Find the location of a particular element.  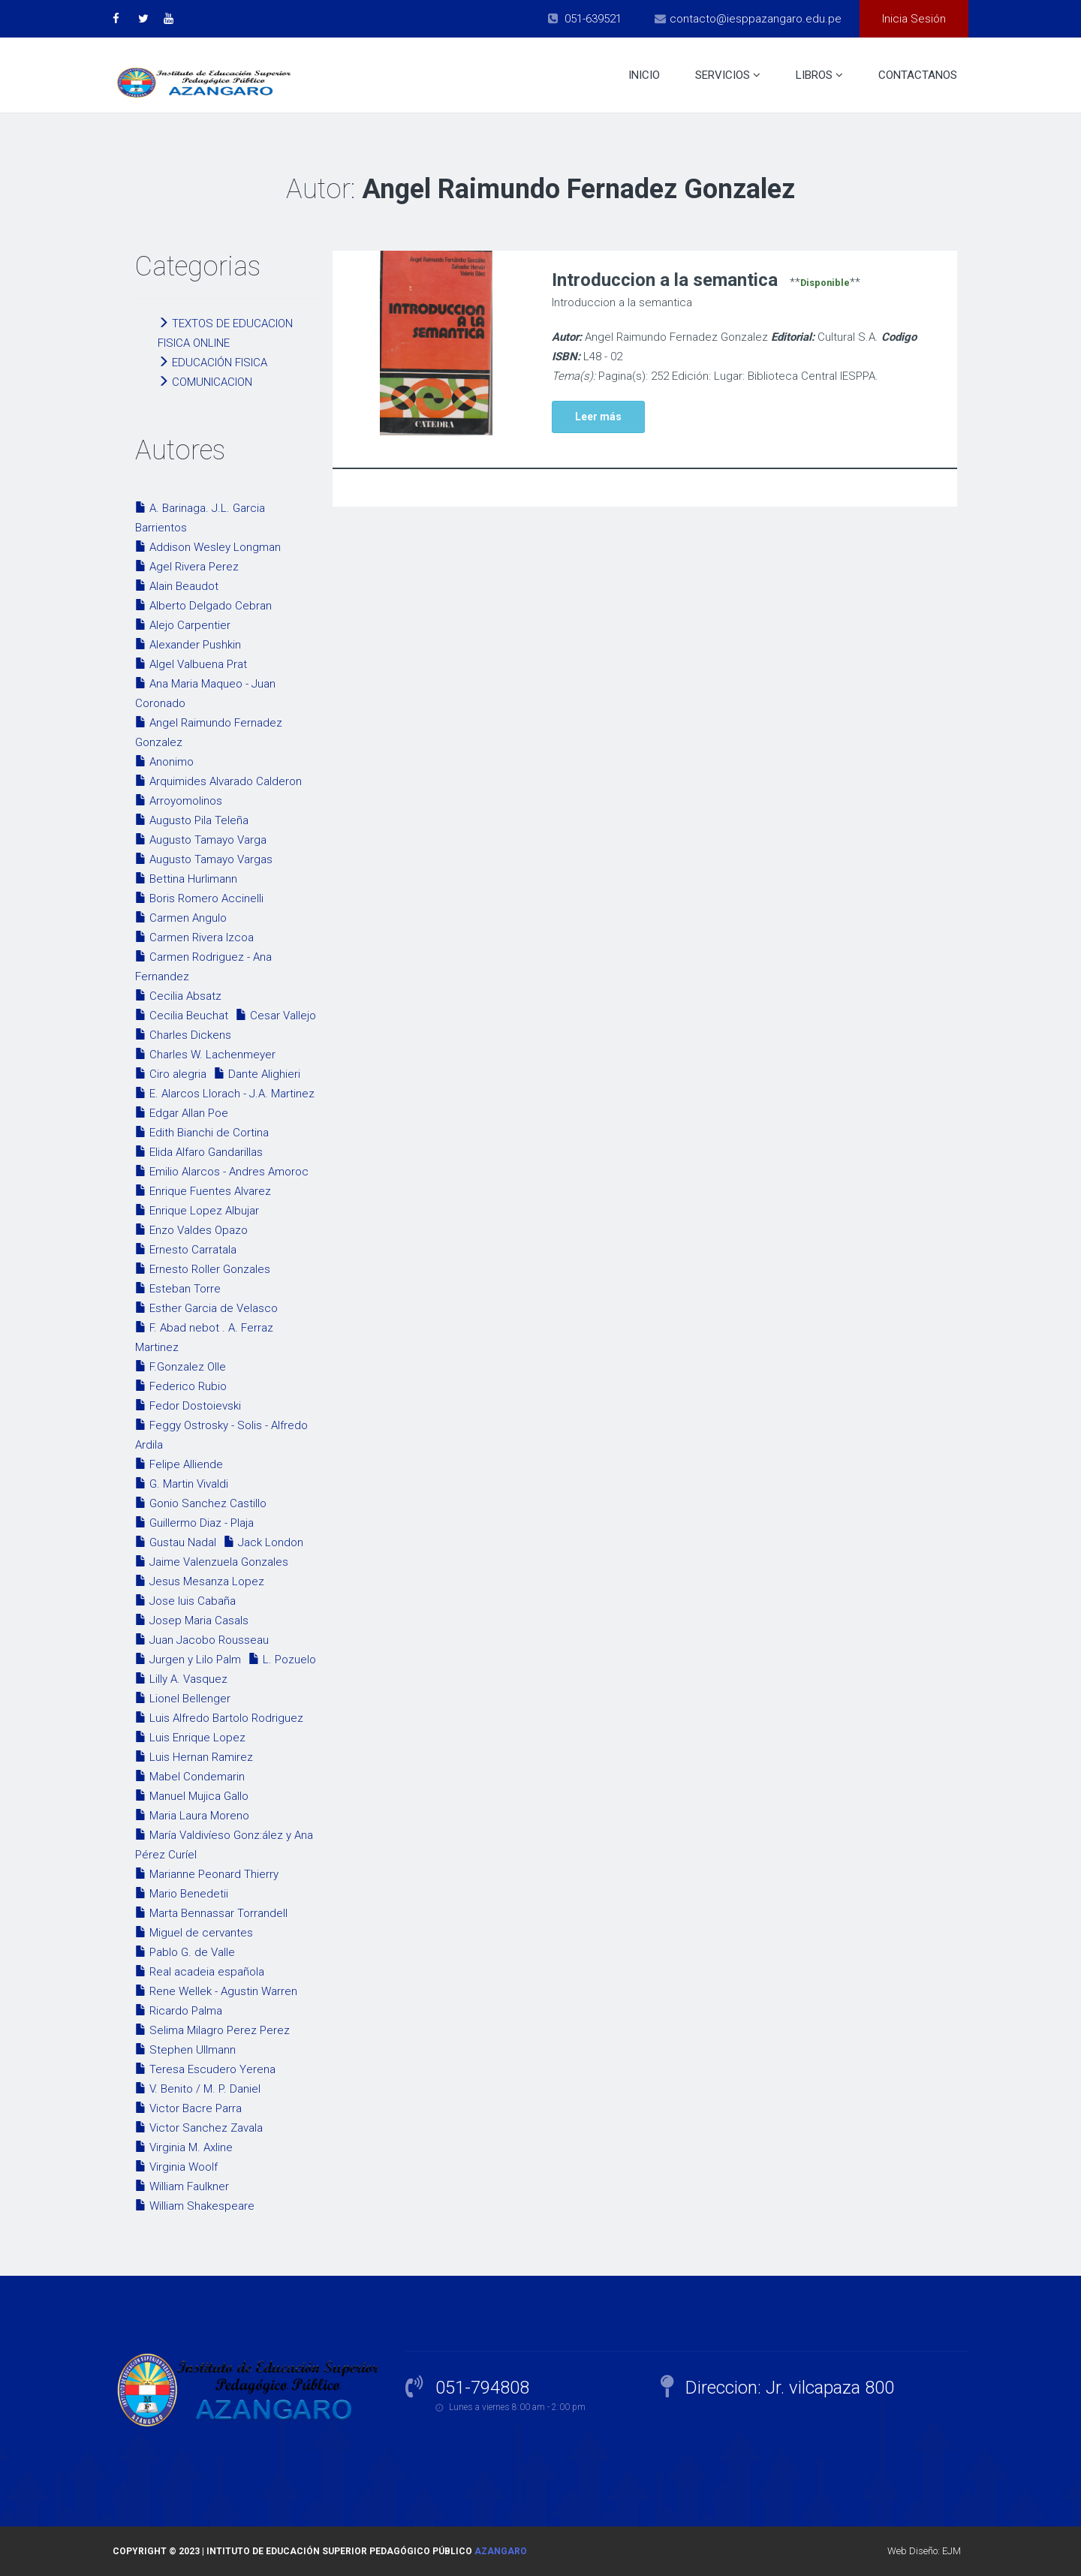

Gonio Sanchez Castillo is located at coordinates (200, 1503).